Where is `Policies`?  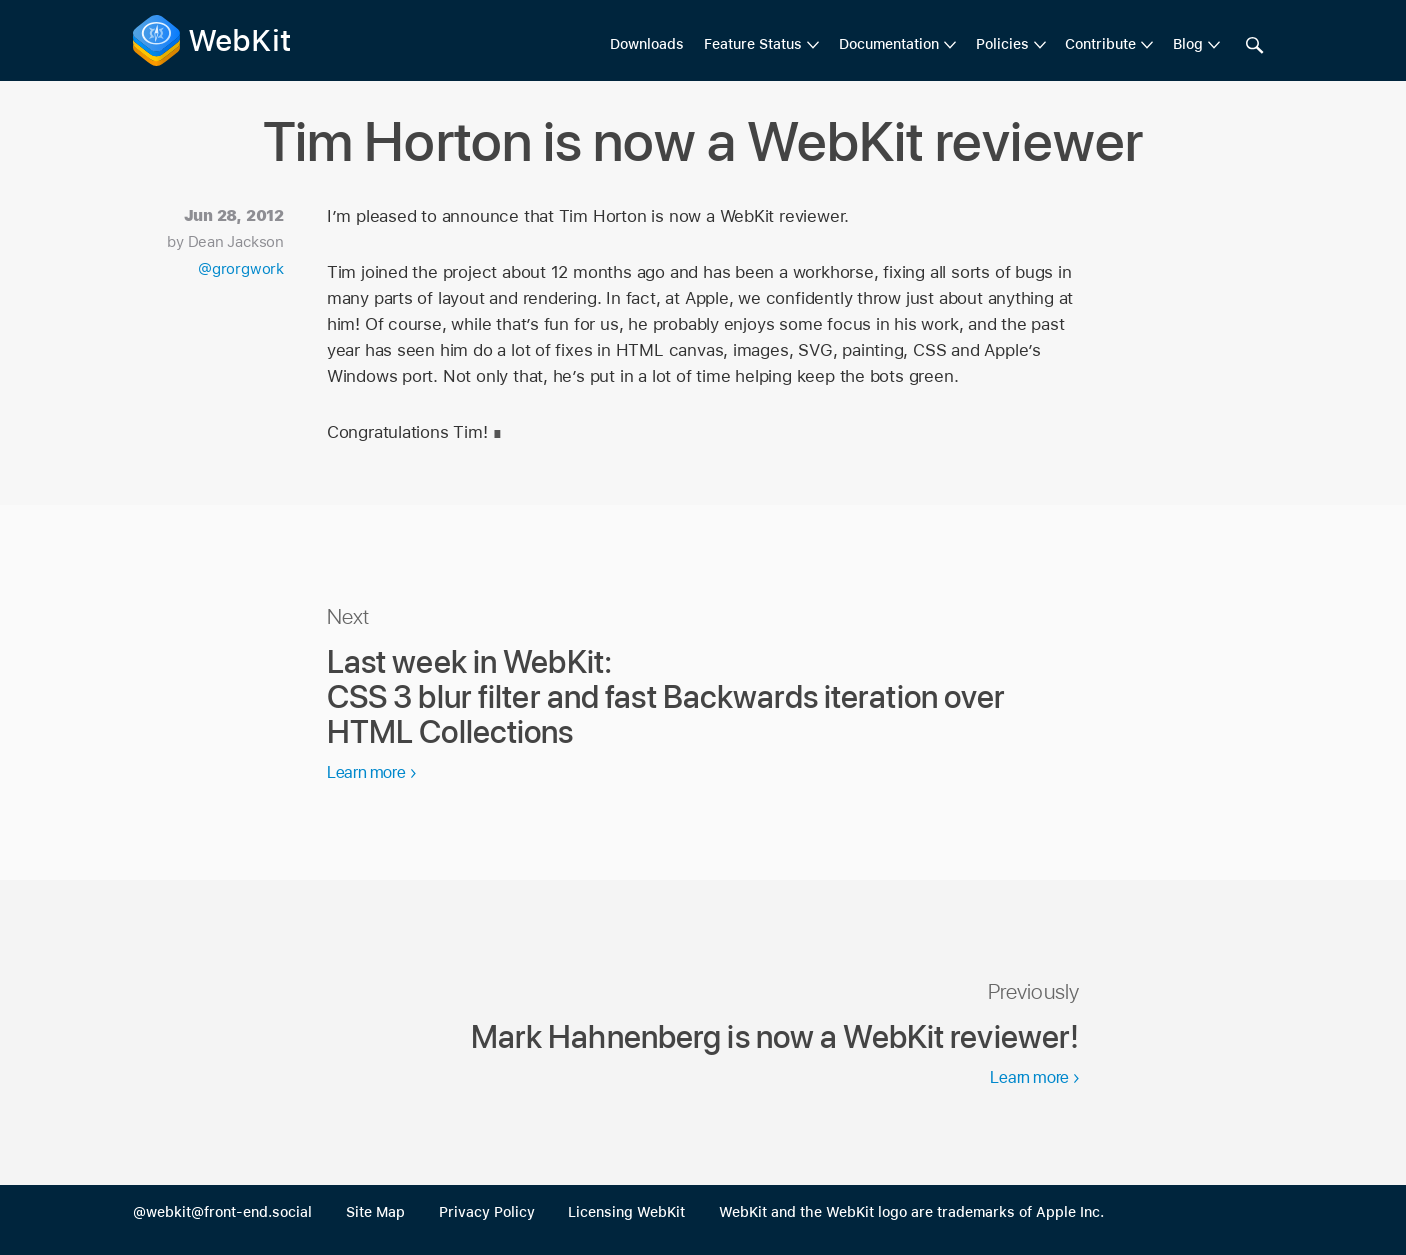 Policies is located at coordinates (1002, 44).